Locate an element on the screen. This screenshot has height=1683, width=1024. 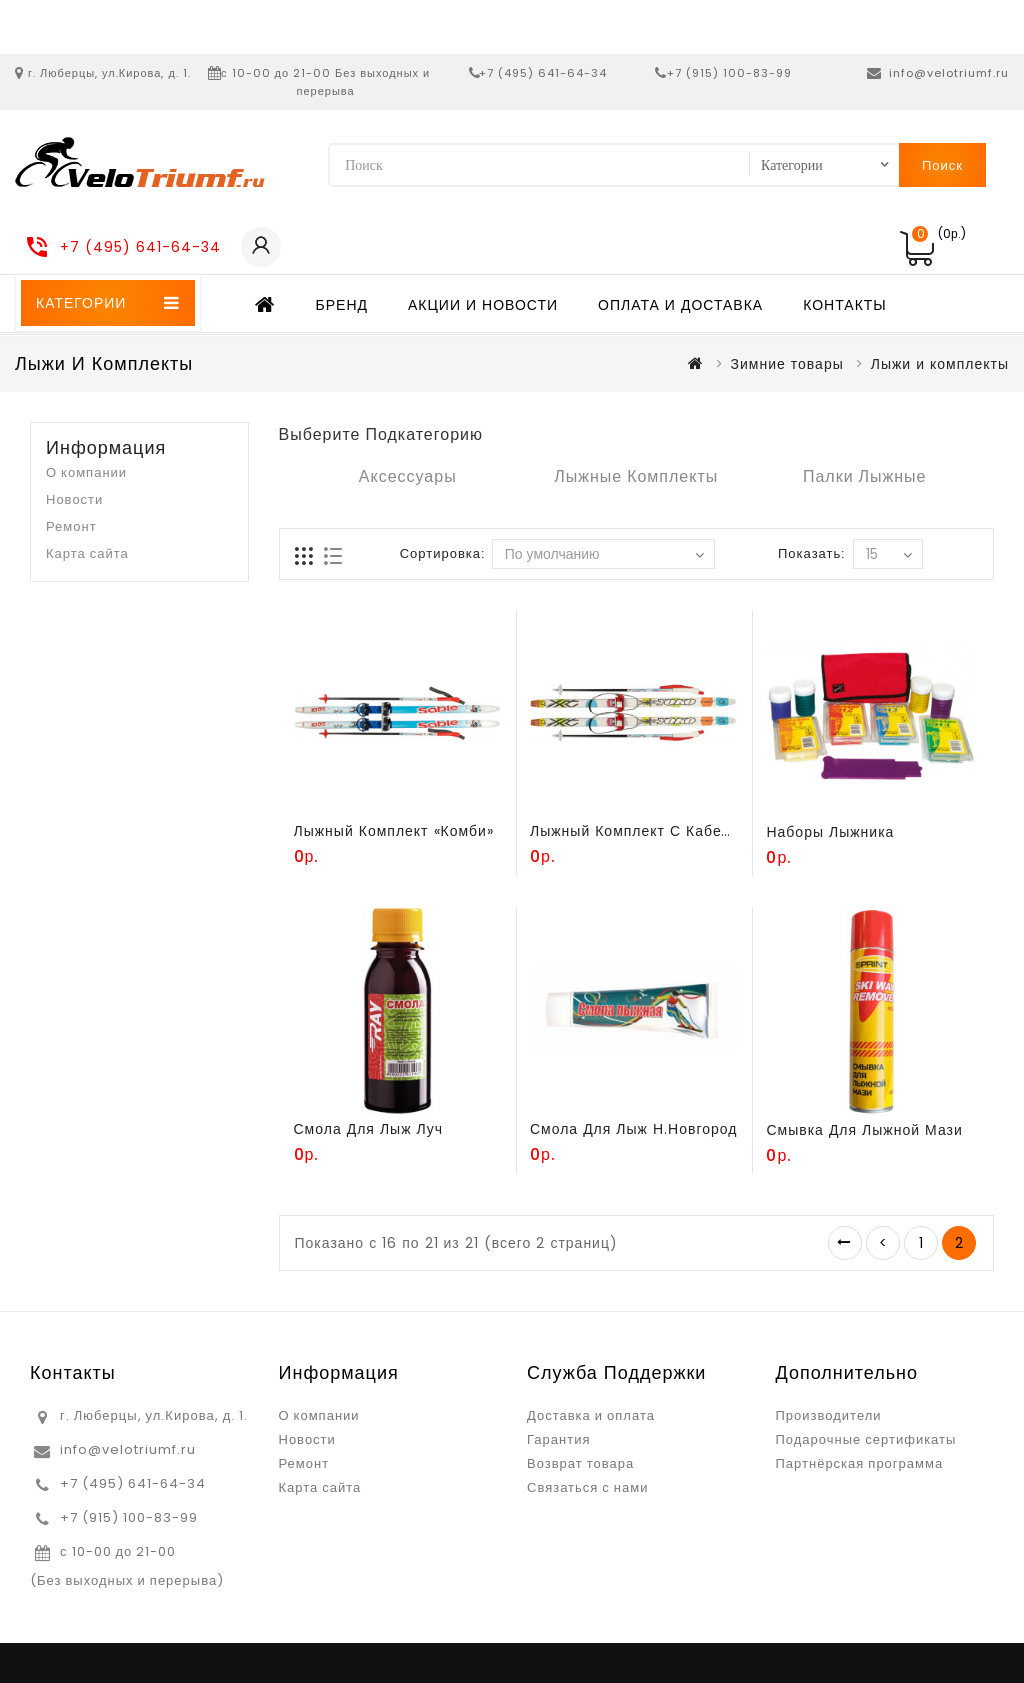
Новости is located at coordinates (74, 499).